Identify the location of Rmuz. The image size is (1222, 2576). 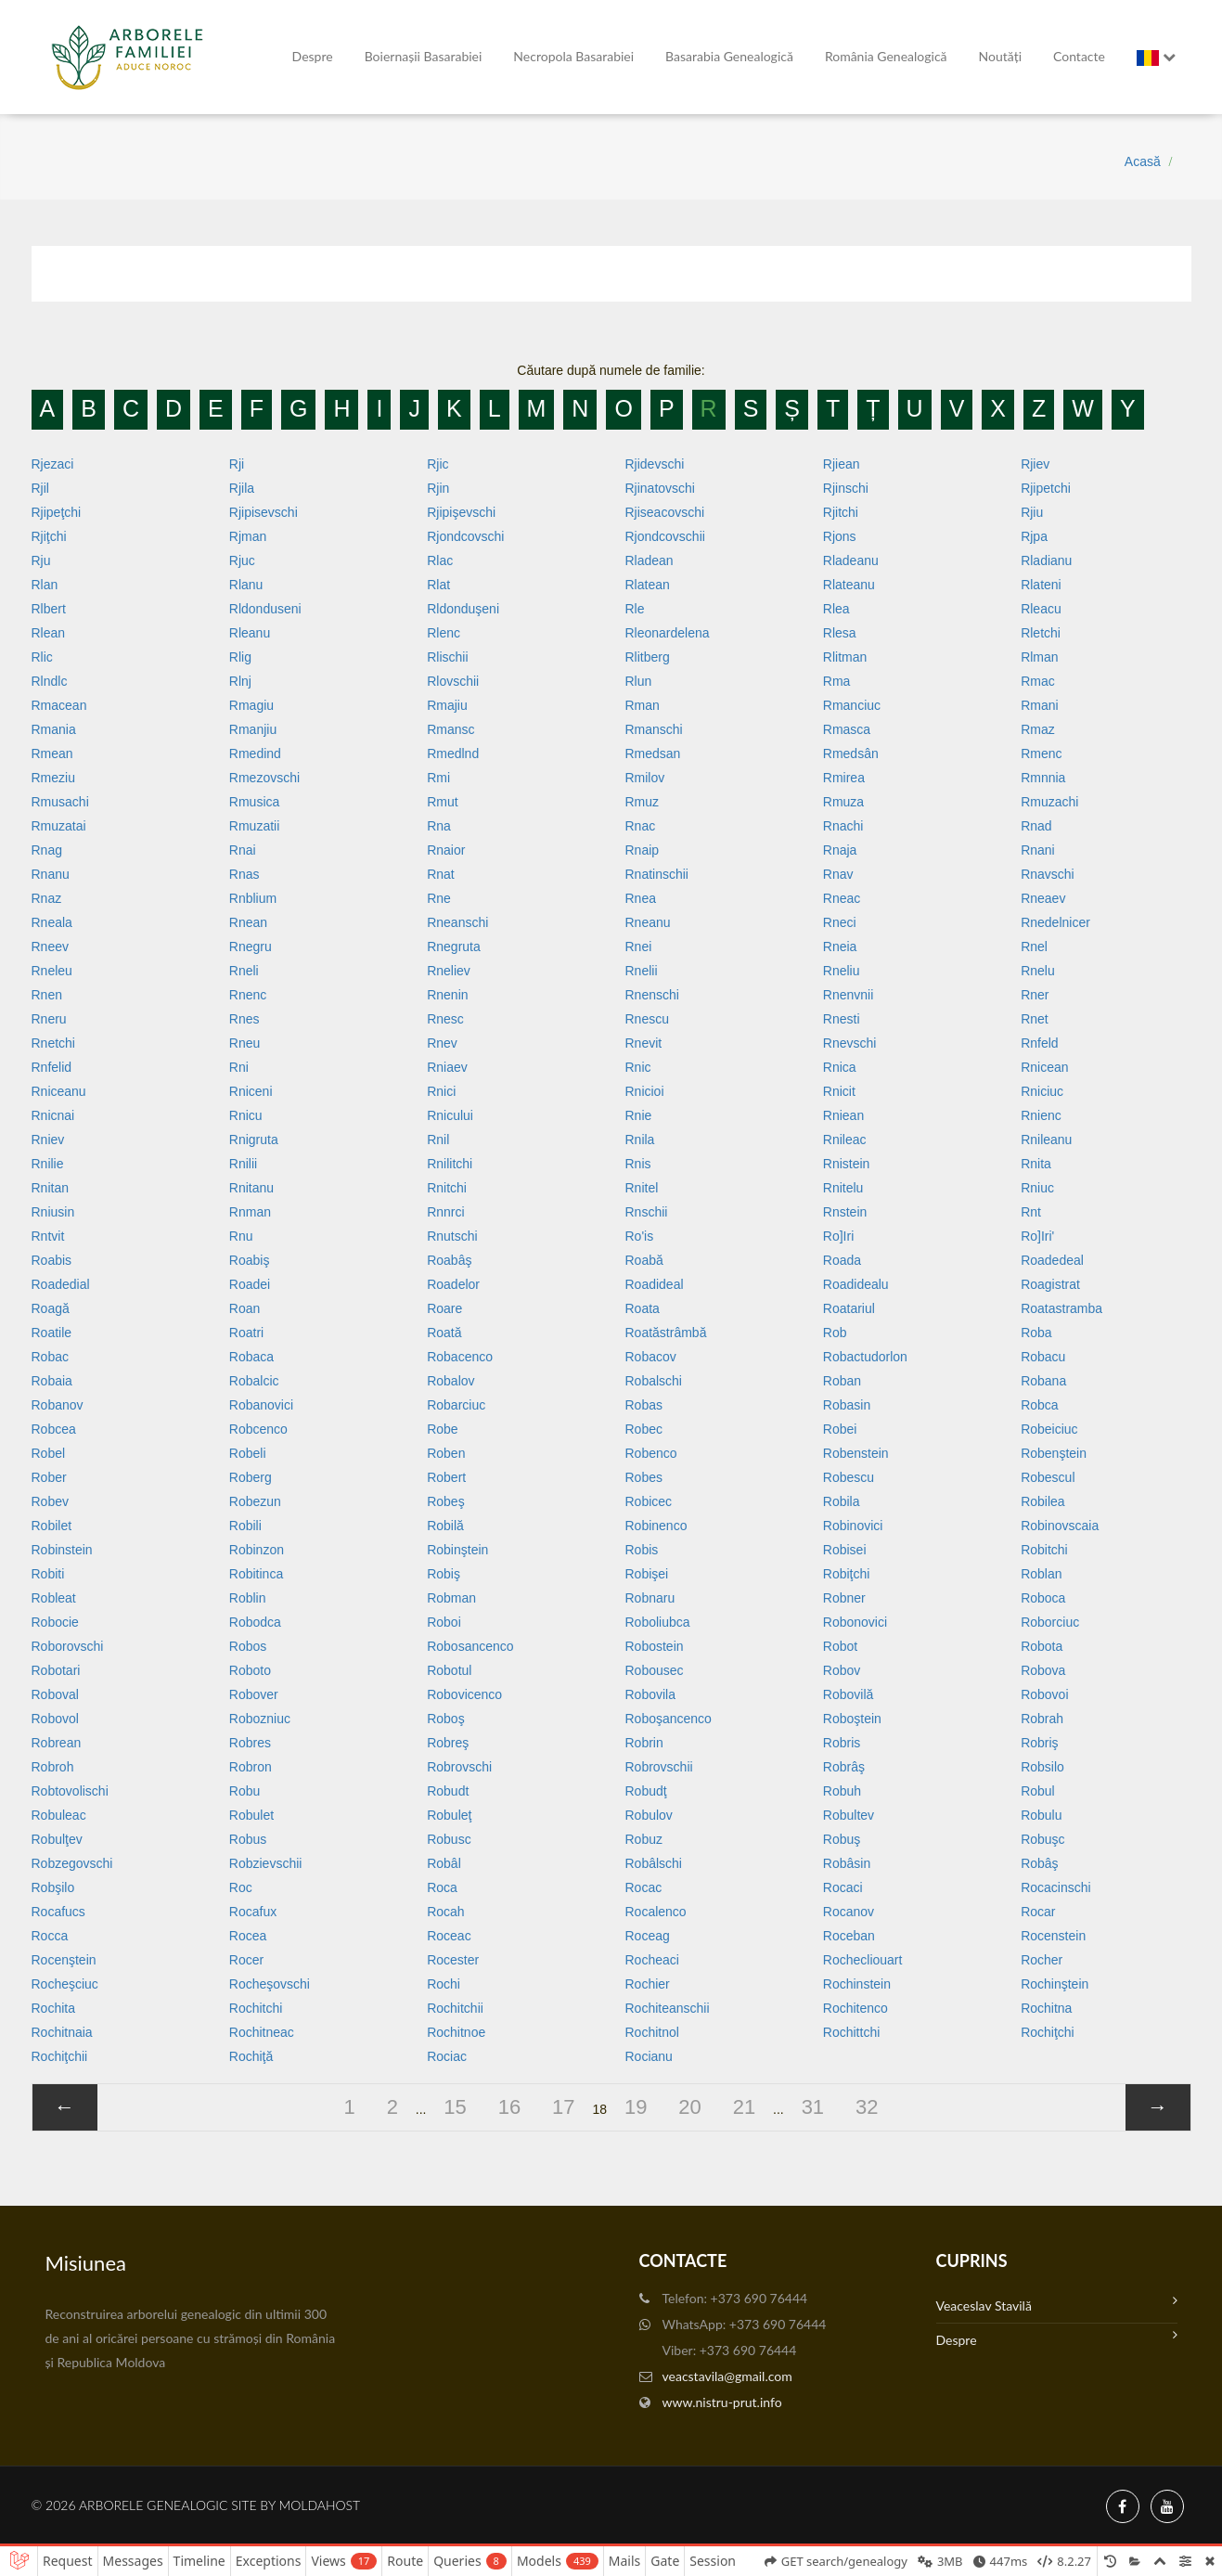
(641, 801).